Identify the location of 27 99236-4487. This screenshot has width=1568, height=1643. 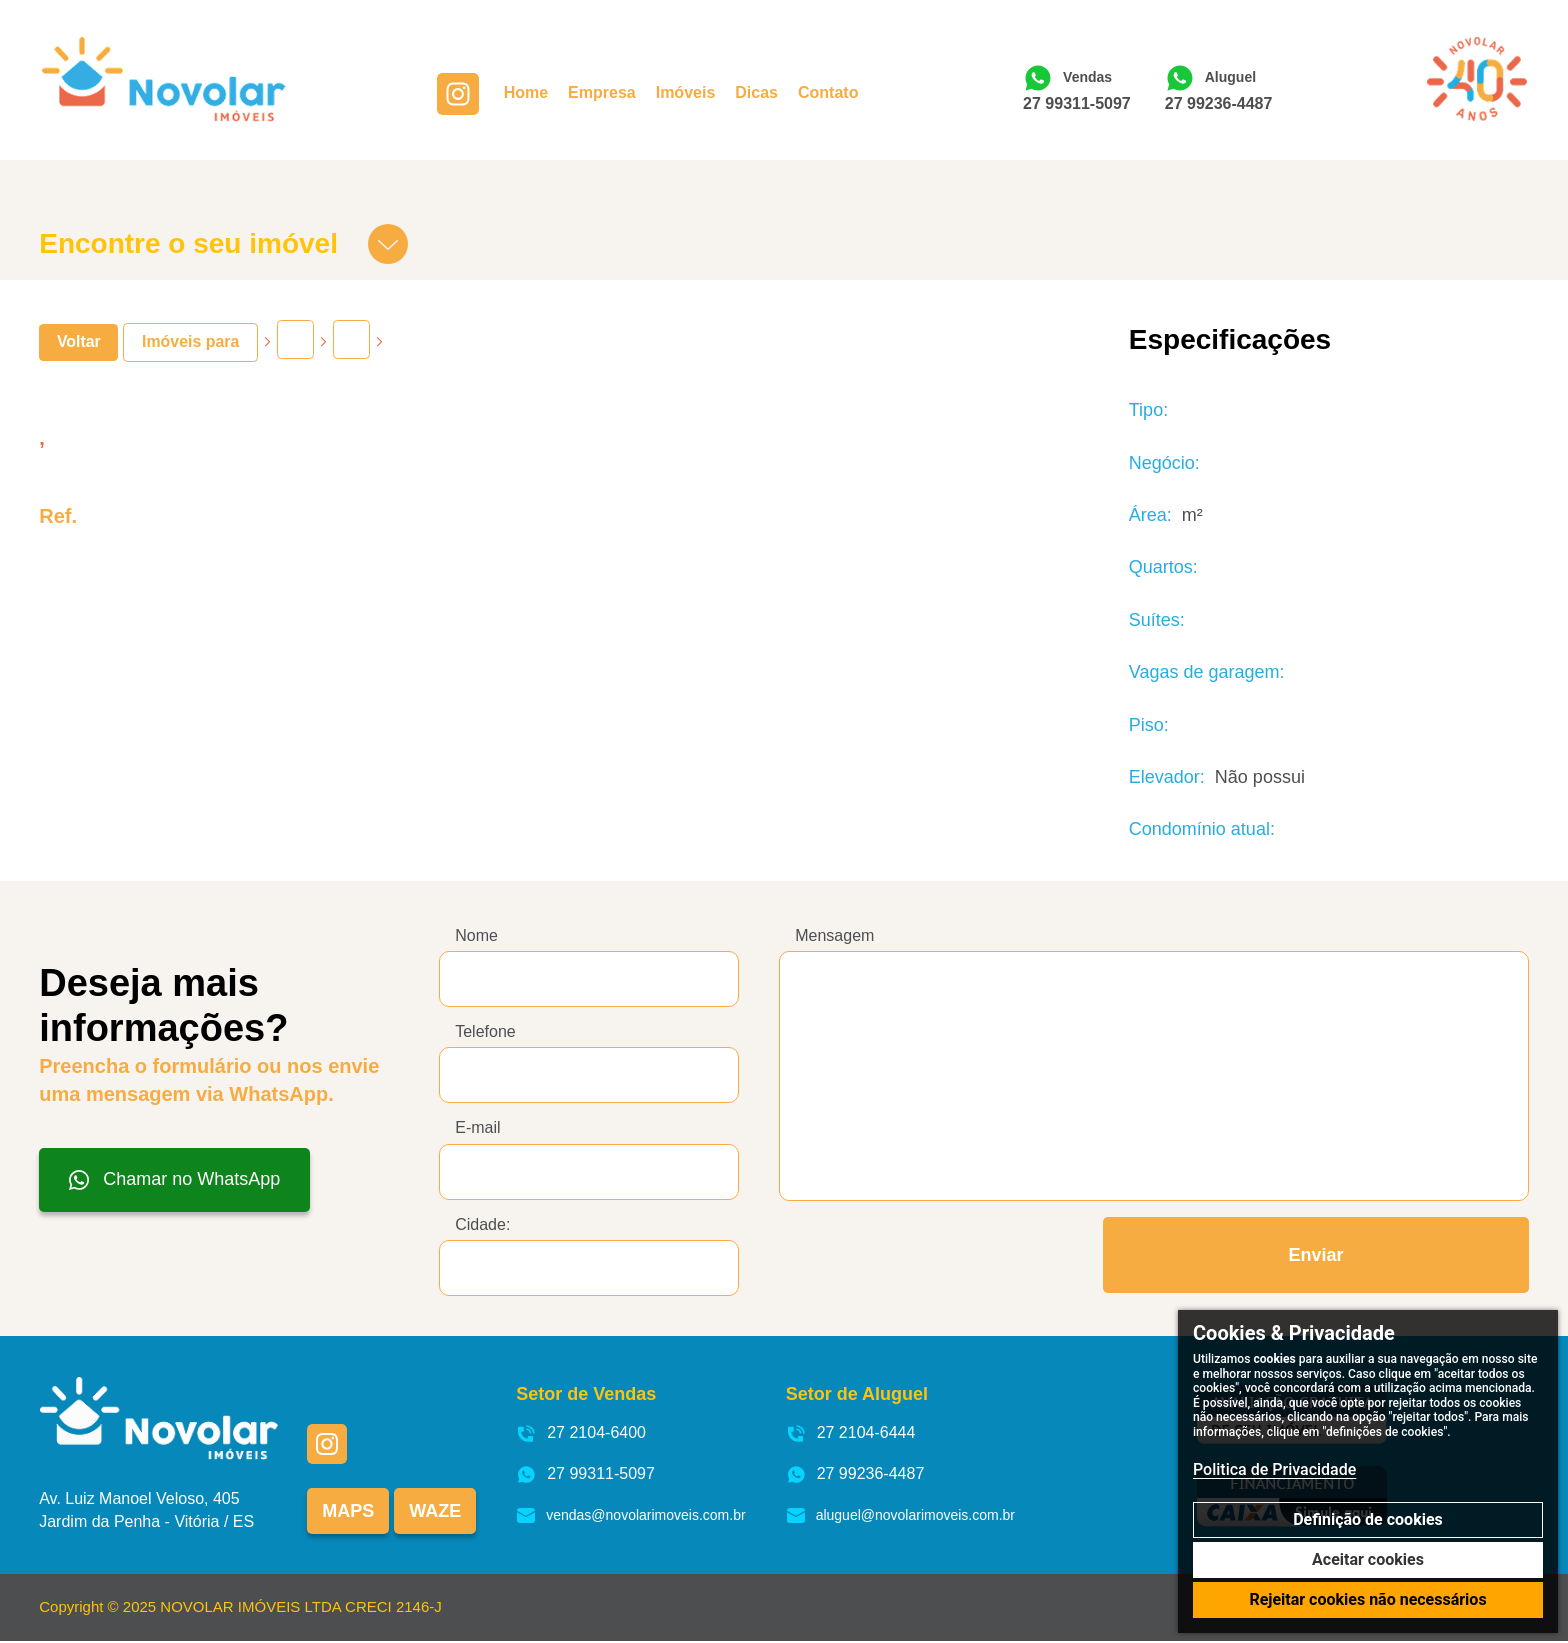
(1221, 104).